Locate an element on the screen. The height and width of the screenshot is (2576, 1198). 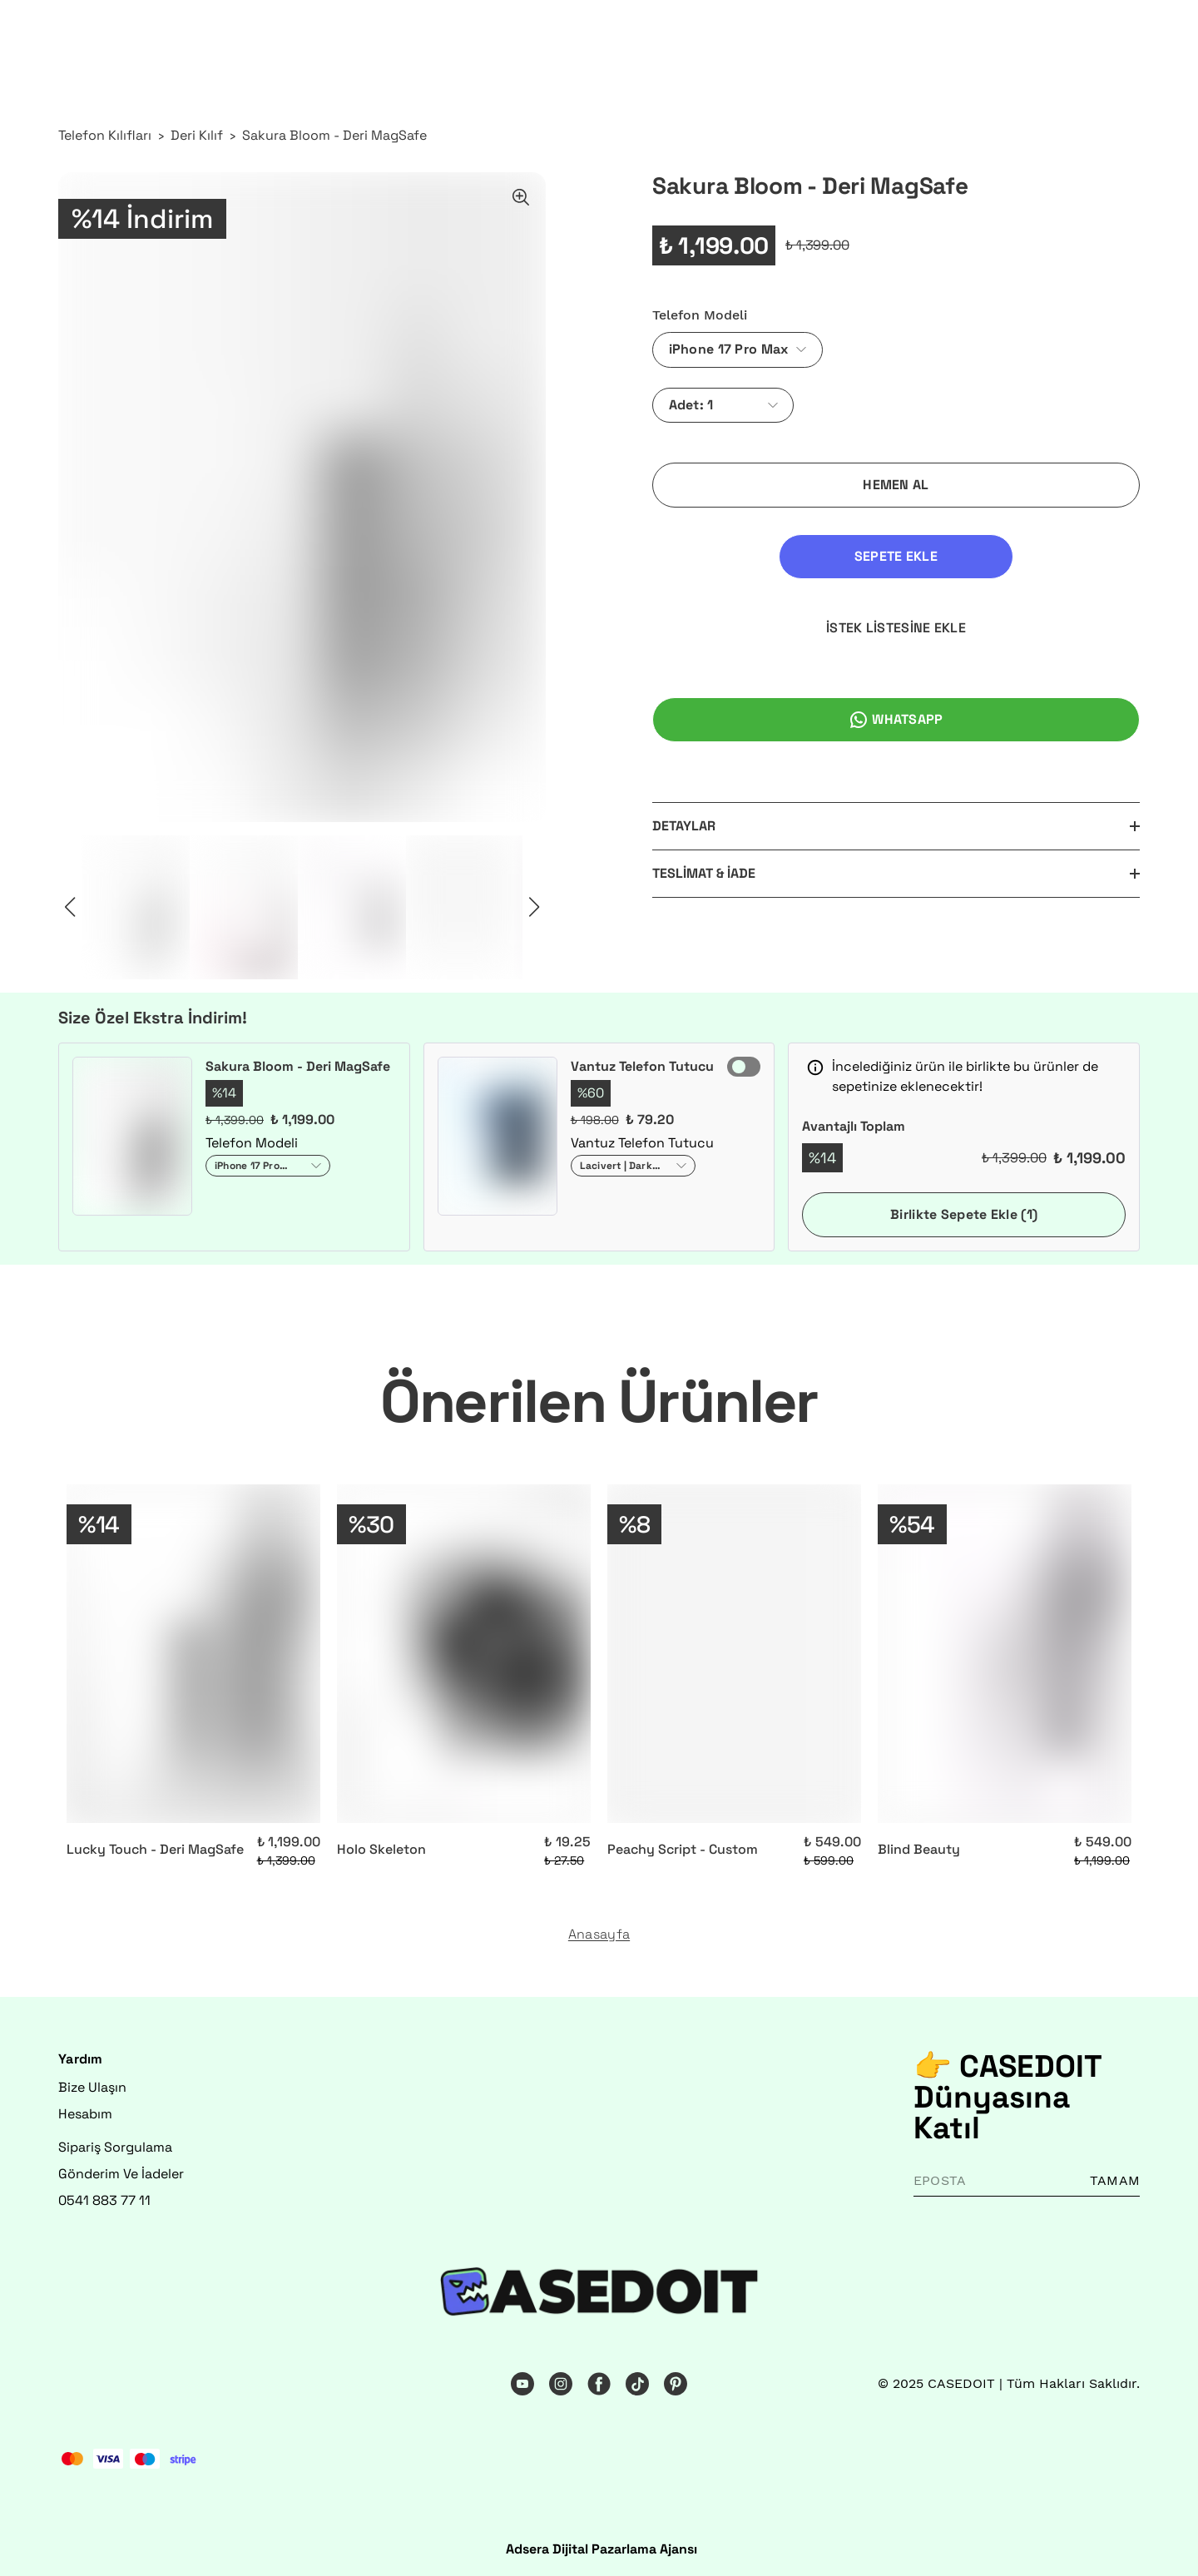
Lucky Touch - Deri MagSafe is located at coordinates (155, 1849).